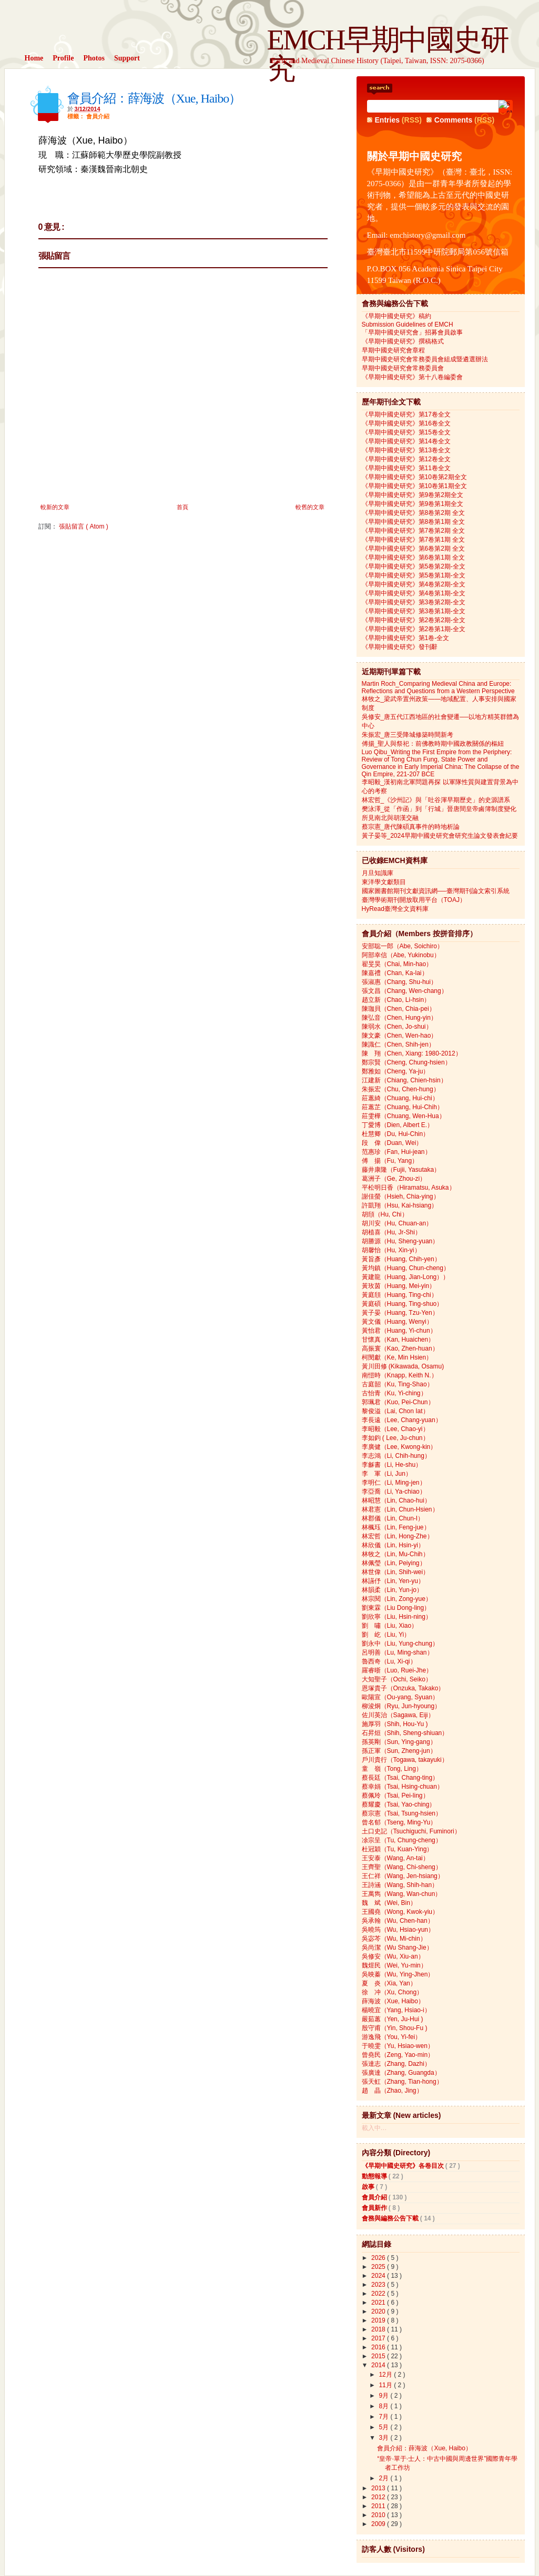 The image size is (539, 2576). Describe the element at coordinates (400, 1205) in the screenshot. I see `許凱翔（Hsu, Kai-hsiang）` at that location.